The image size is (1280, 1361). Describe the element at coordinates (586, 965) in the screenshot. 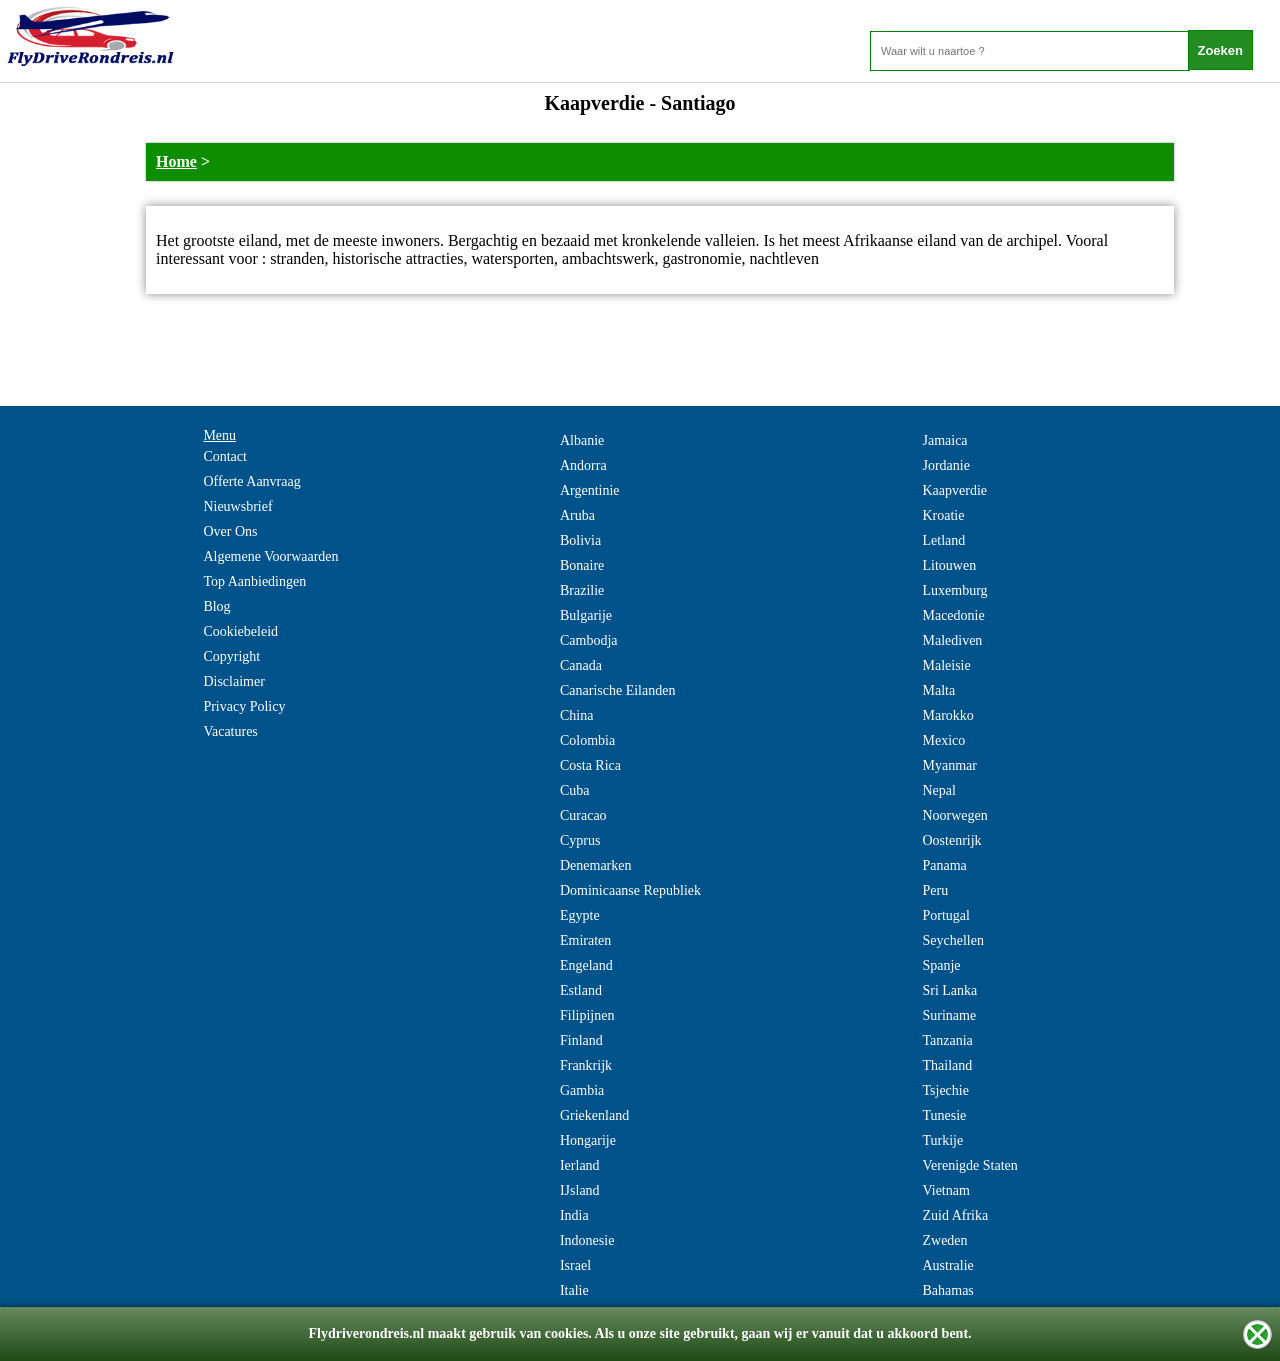

I see `Engeland` at that location.